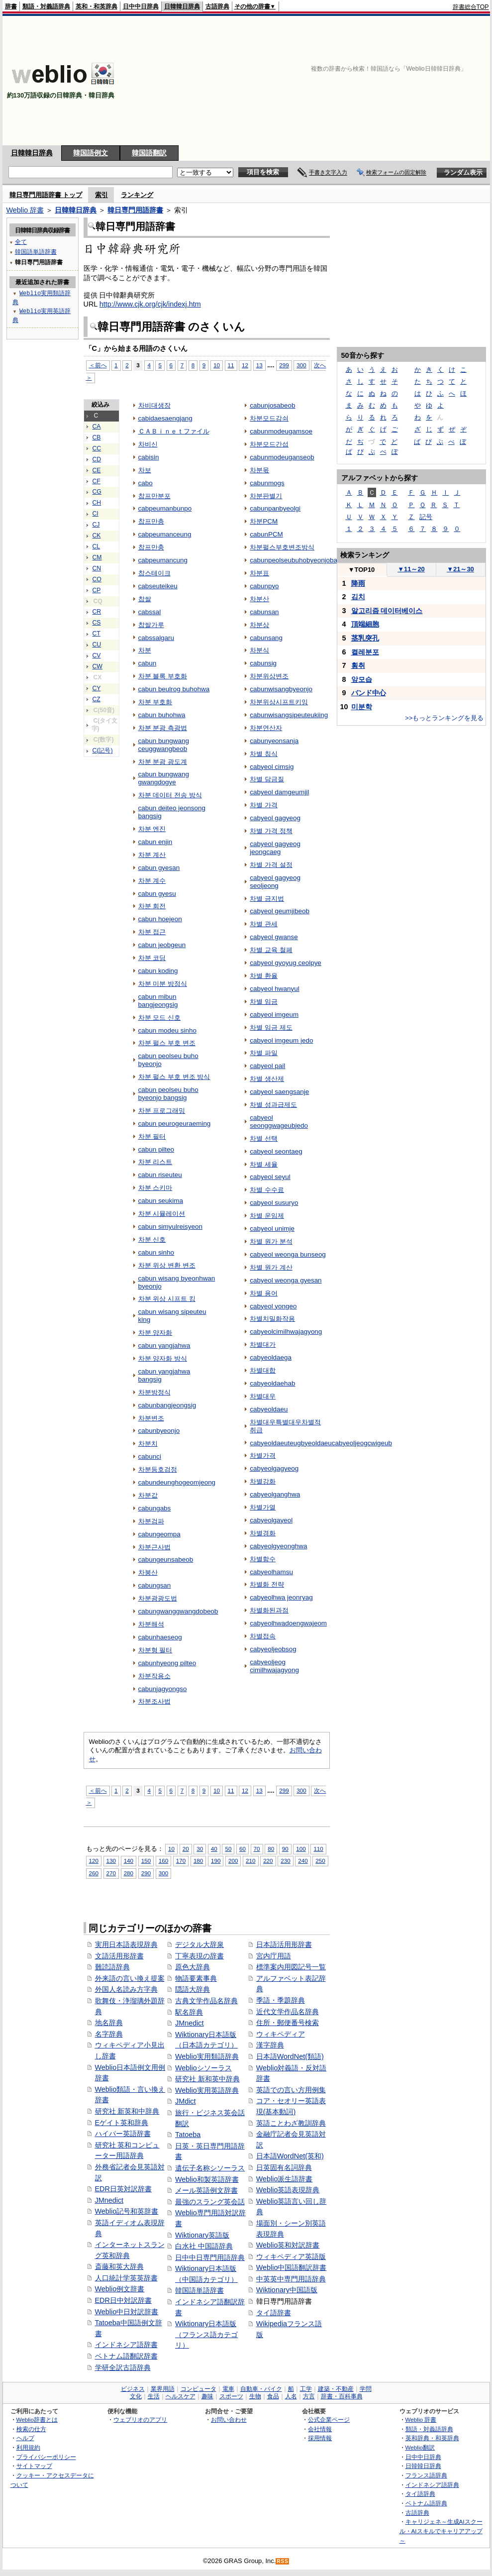 The height and width of the screenshot is (2576, 492). What do you see at coordinates (387, 611) in the screenshot?
I see `알고리즘 데이터베이스` at bounding box center [387, 611].